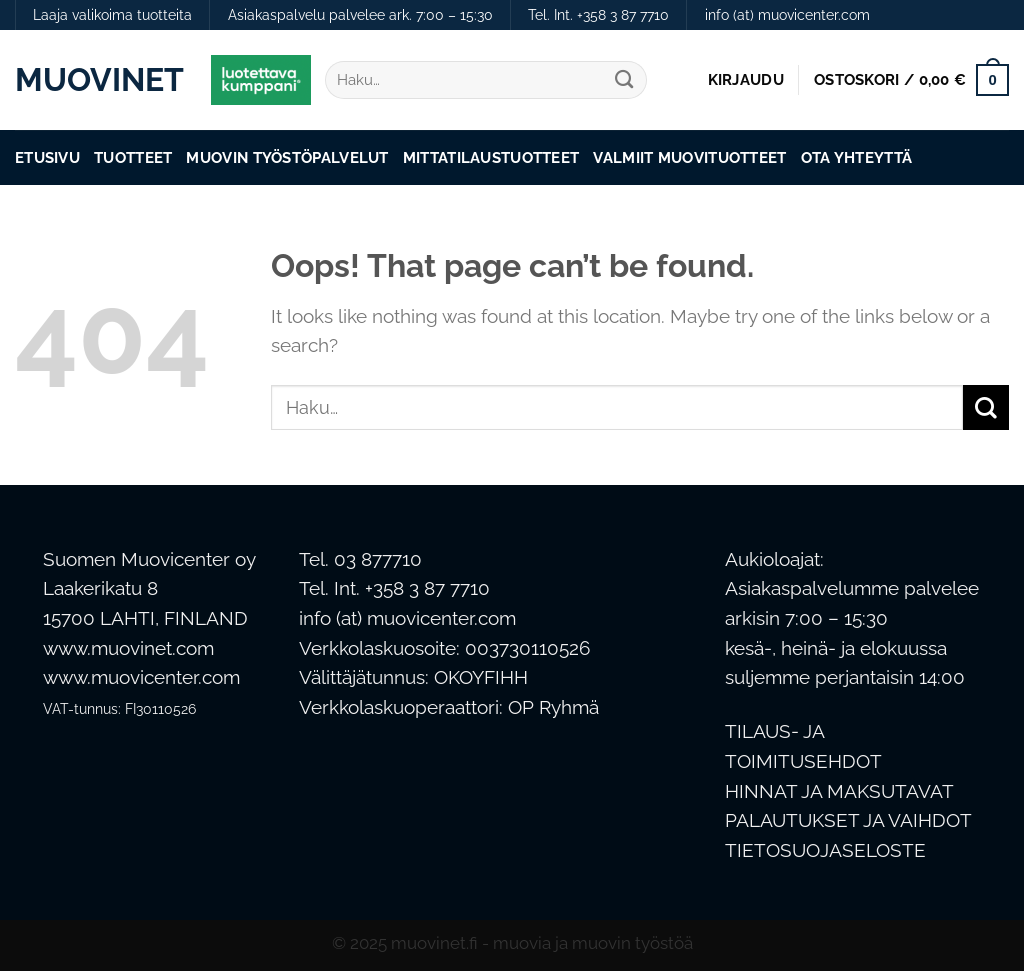 This screenshot has height=971, width=1024. What do you see at coordinates (624, 80) in the screenshot?
I see `[Submit]` at bounding box center [624, 80].